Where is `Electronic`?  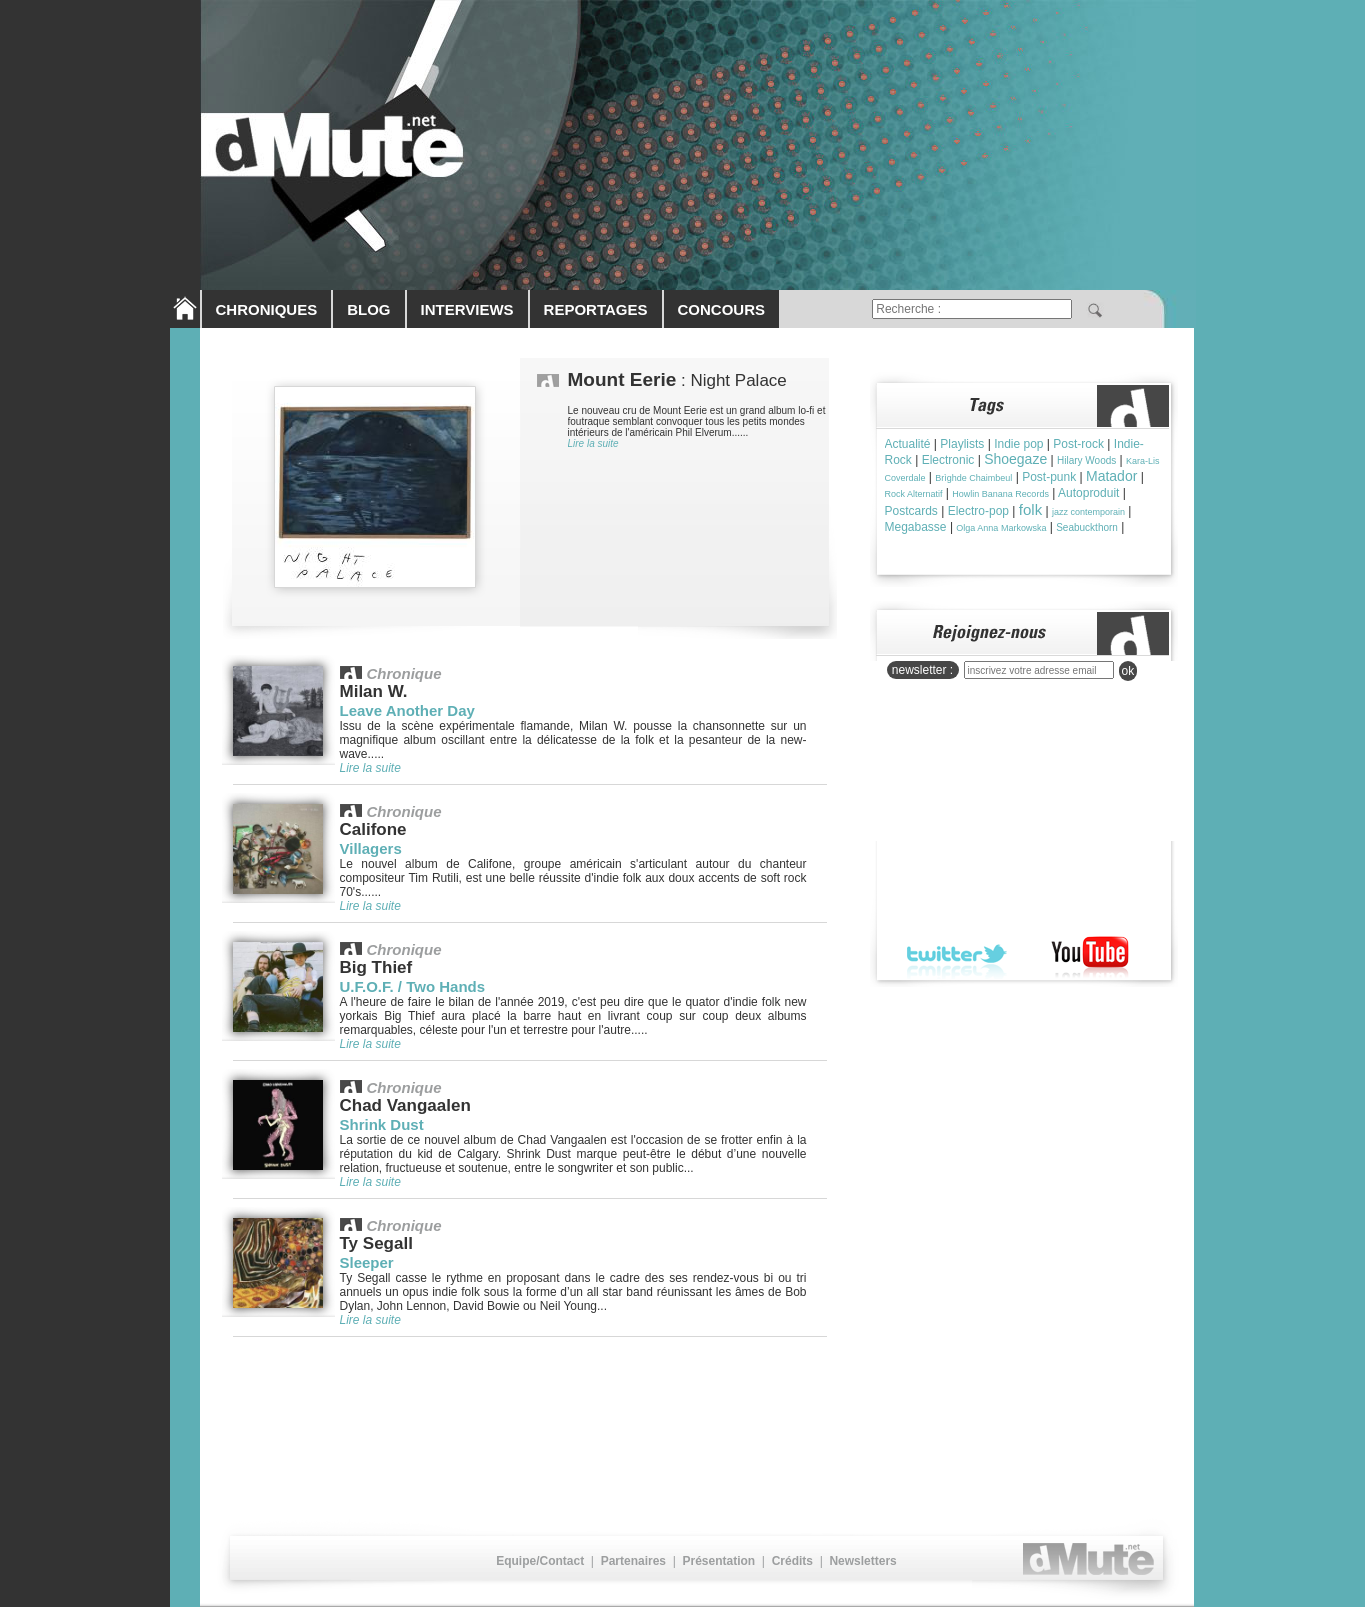 Electronic is located at coordinates (948, 460).